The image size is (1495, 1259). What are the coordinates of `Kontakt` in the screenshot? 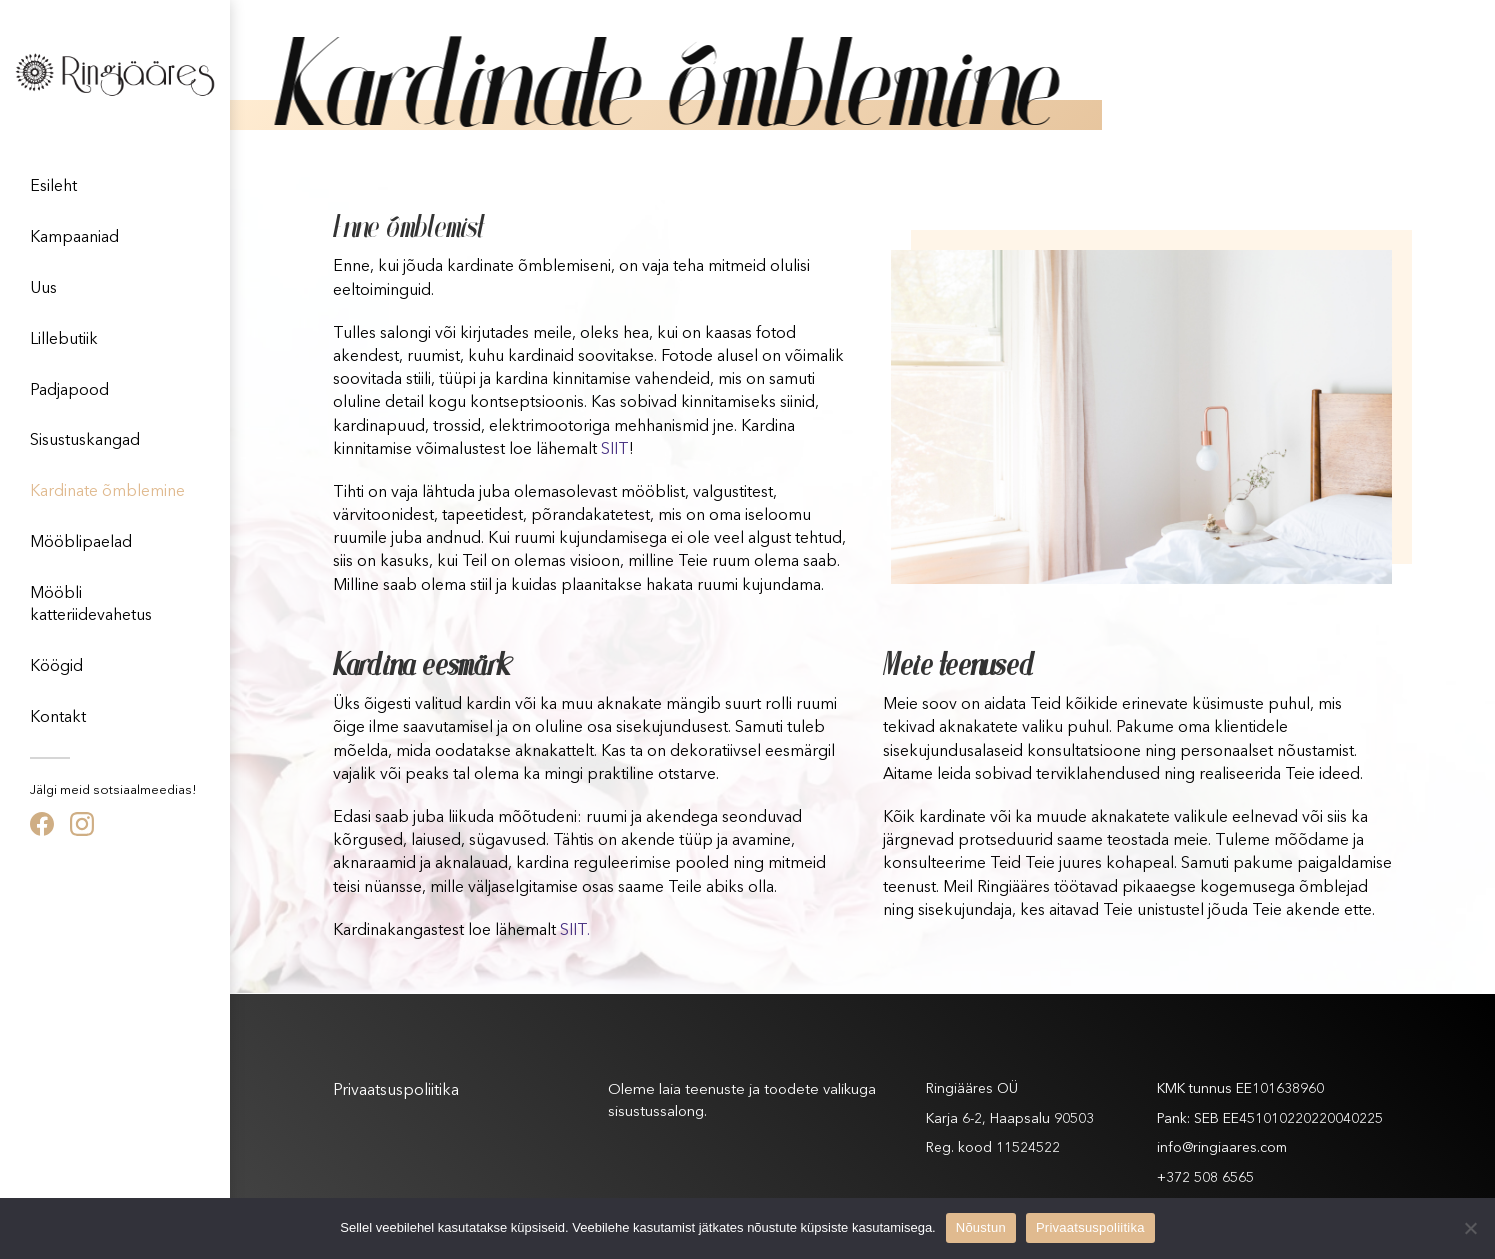 It's located at (58, 718).